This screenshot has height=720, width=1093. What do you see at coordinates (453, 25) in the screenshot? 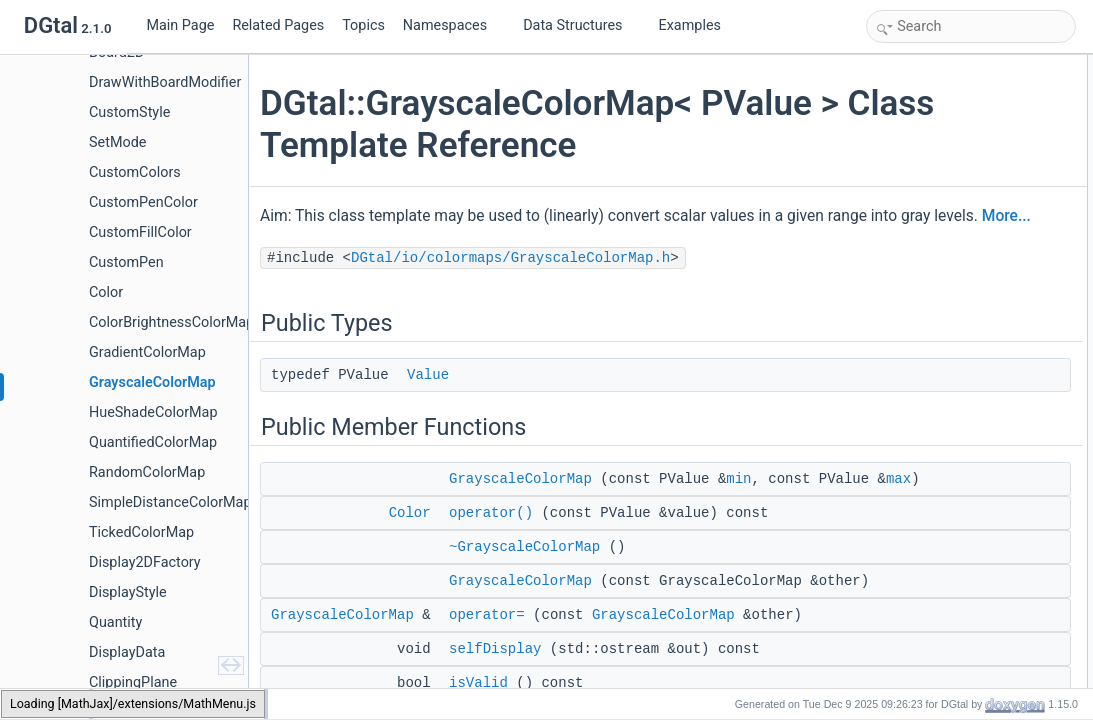
I see `Namespaces` at bounding box center [453, 25].